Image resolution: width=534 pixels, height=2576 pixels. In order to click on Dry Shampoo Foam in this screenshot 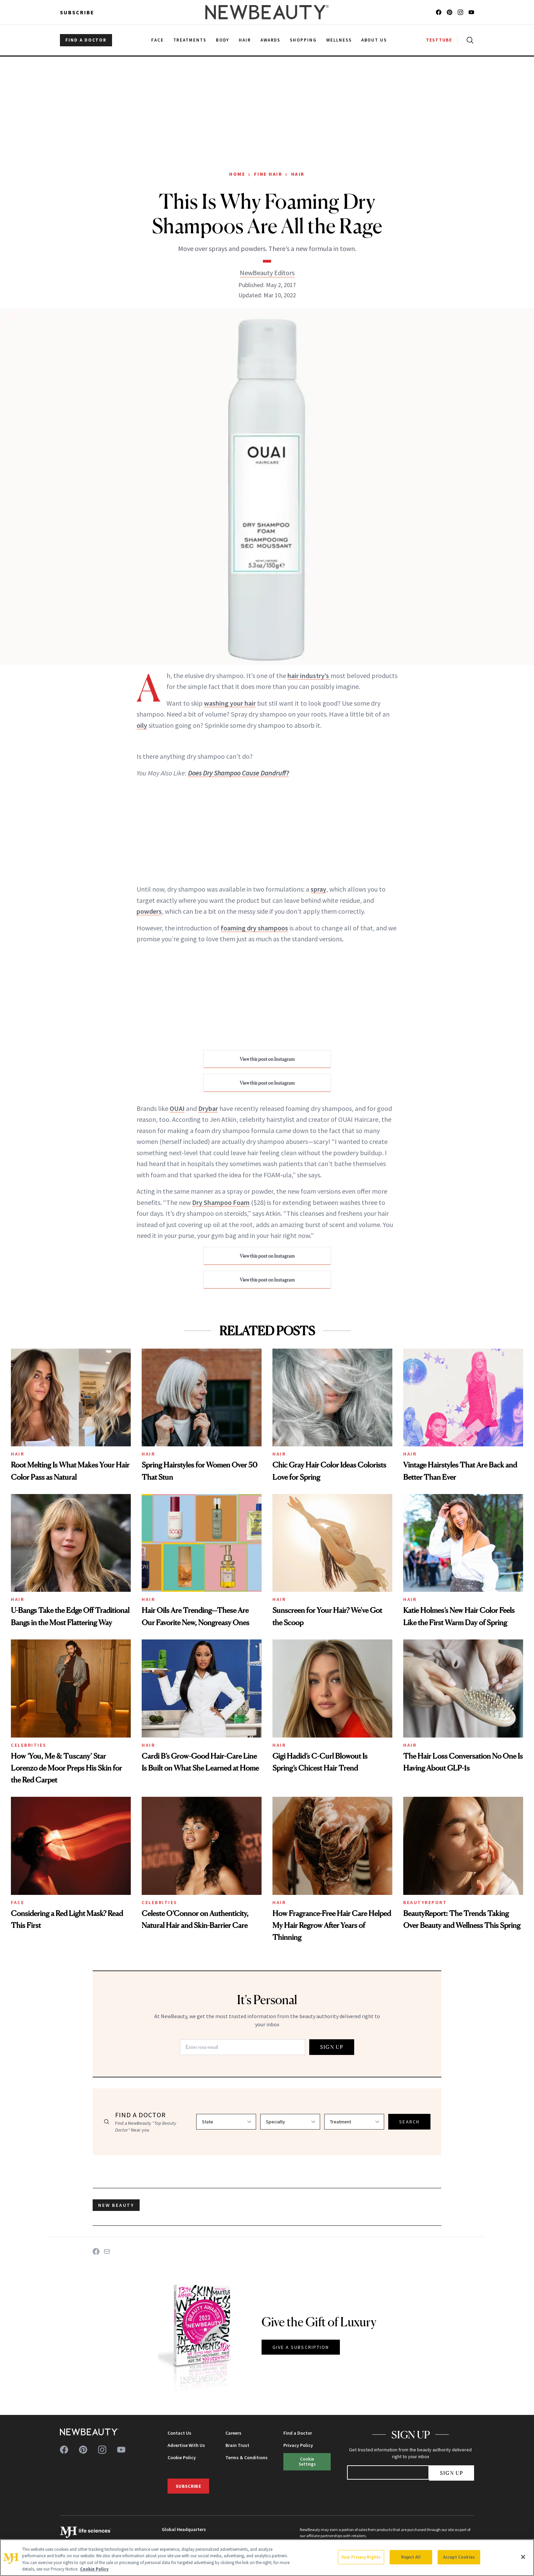, I will do `click(221, 1202)`.